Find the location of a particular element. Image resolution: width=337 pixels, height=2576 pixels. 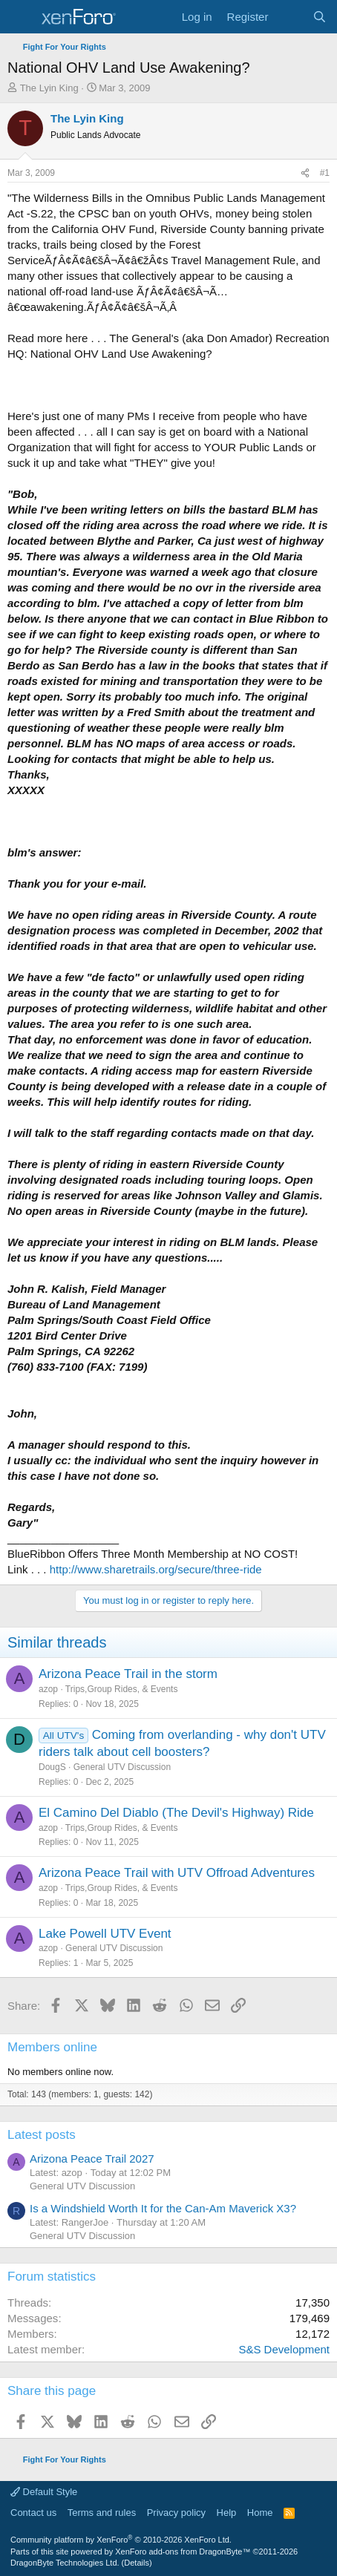

[Search] is located at coordinates (319, 16).